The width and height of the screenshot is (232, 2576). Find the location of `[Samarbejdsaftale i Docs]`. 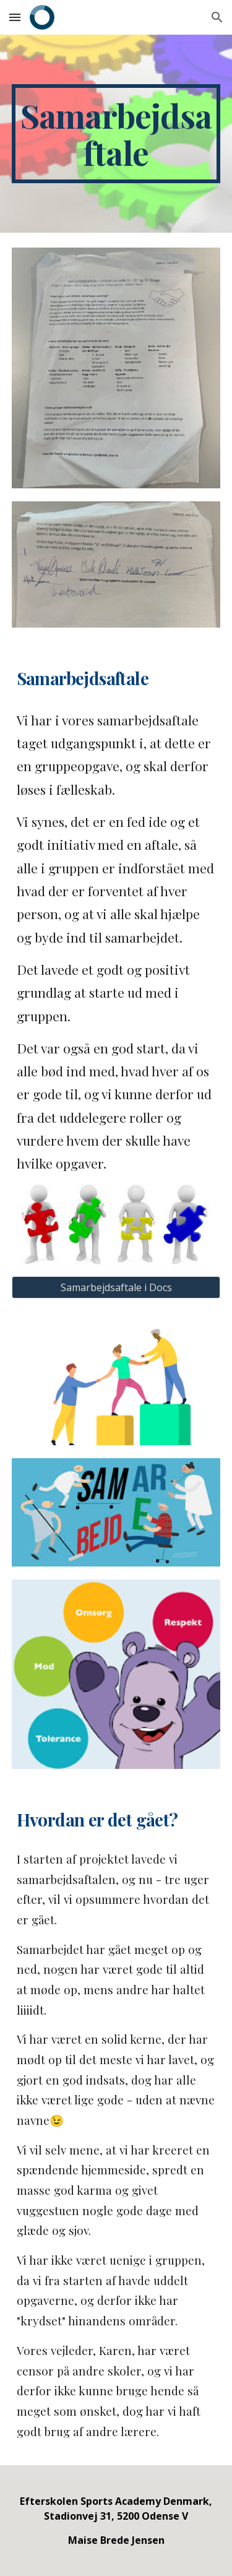

[Samarbejdsaftale i Docs] is located at coordinates (116, 1287).